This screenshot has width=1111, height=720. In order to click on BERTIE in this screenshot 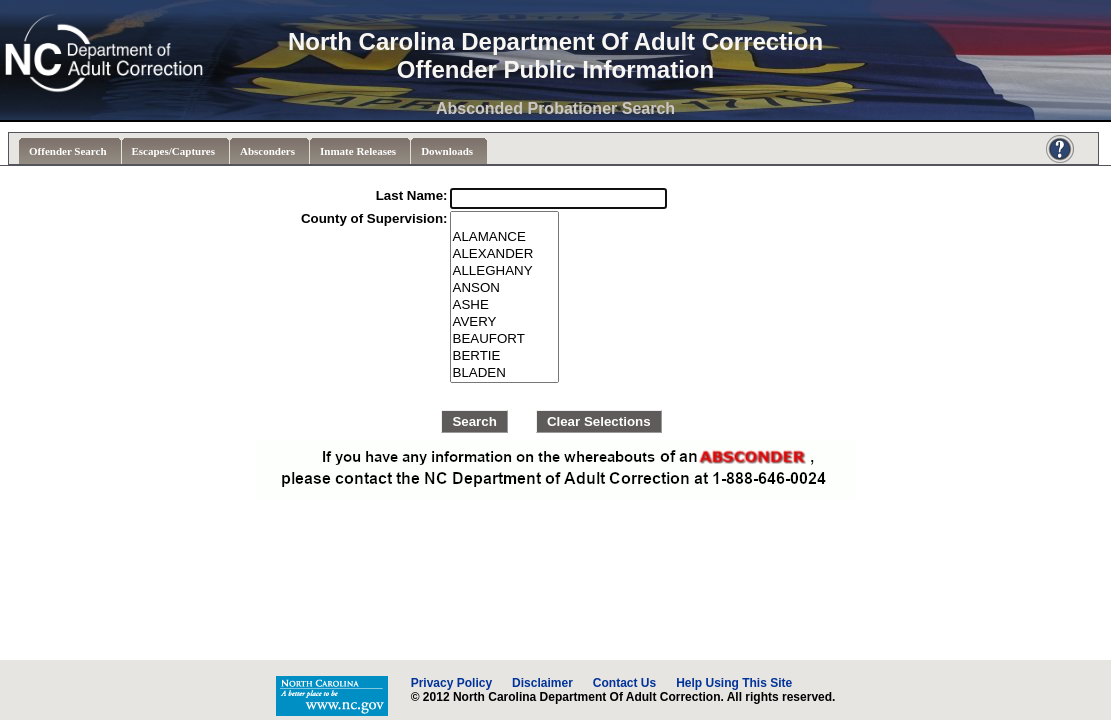, I will do `click(505, 356)`.